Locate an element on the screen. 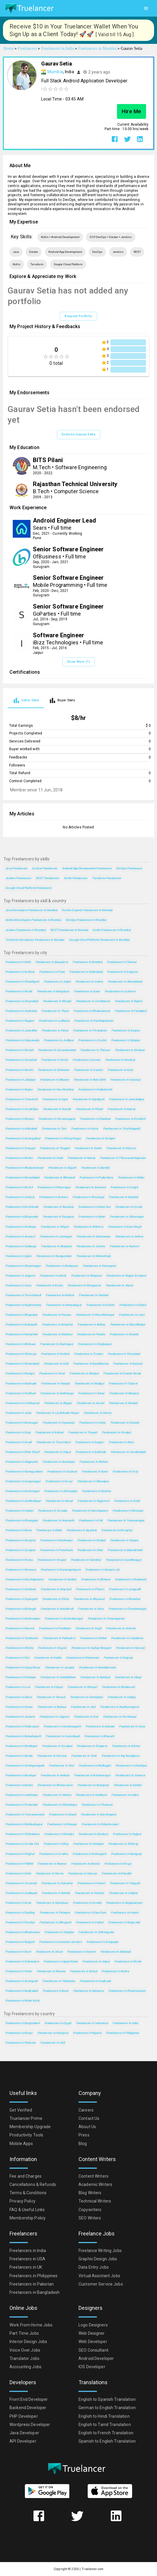 The width and height of the screenshot is (157, 2576). Freelancers in Tiruvannamalai is located at coordinates (24, 1814).